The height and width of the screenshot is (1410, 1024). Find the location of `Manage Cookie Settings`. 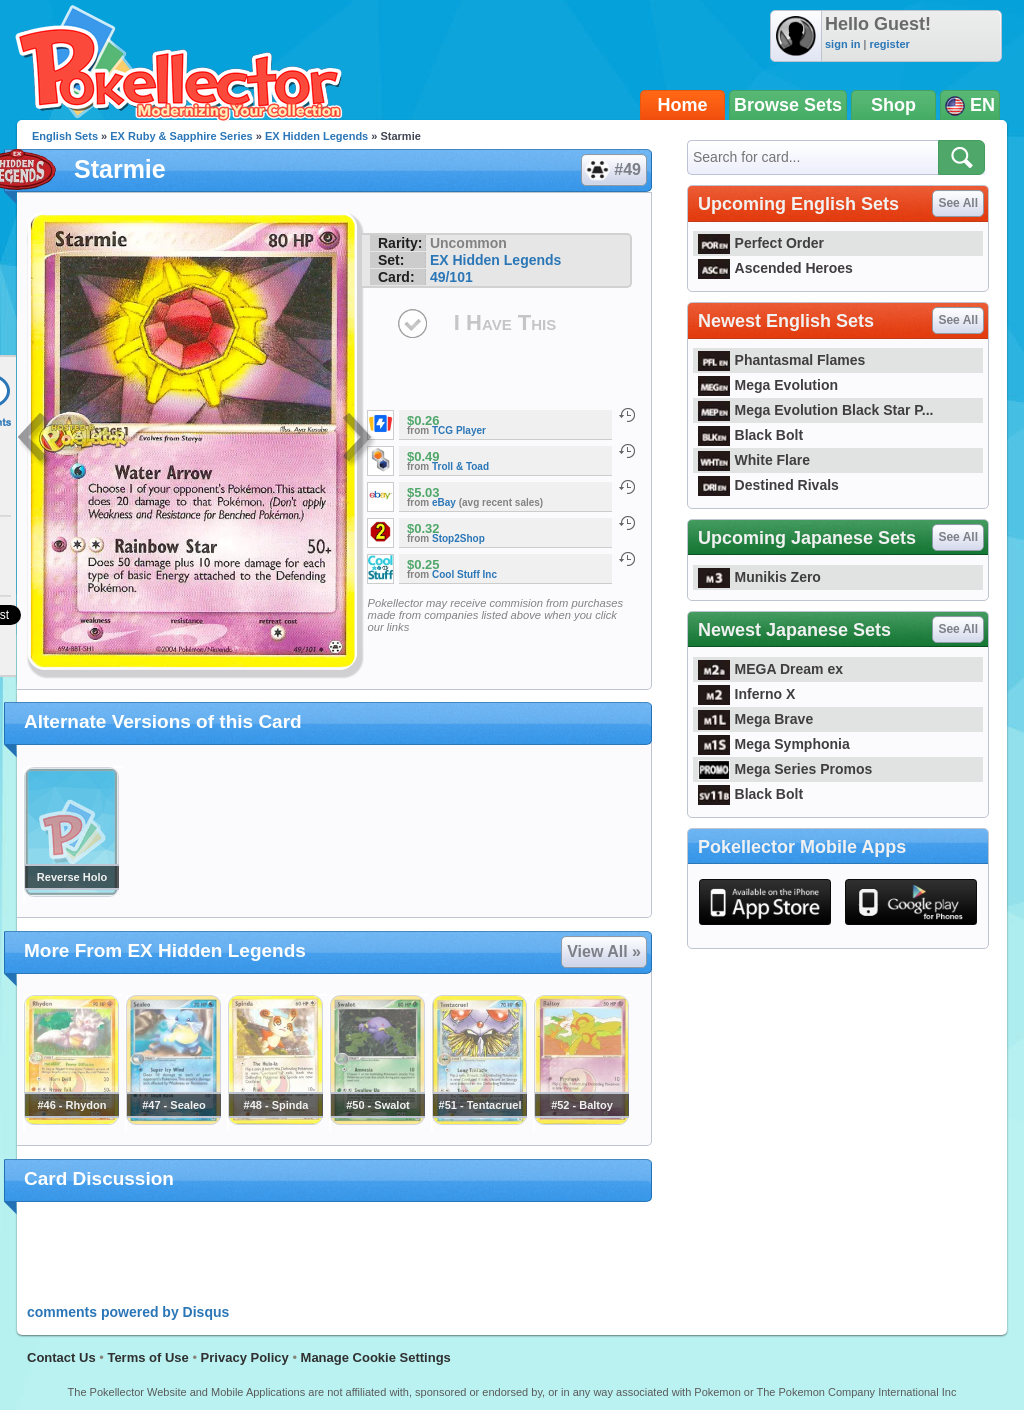

Manage Cookie Settings is located at coordinates (376, 1357).